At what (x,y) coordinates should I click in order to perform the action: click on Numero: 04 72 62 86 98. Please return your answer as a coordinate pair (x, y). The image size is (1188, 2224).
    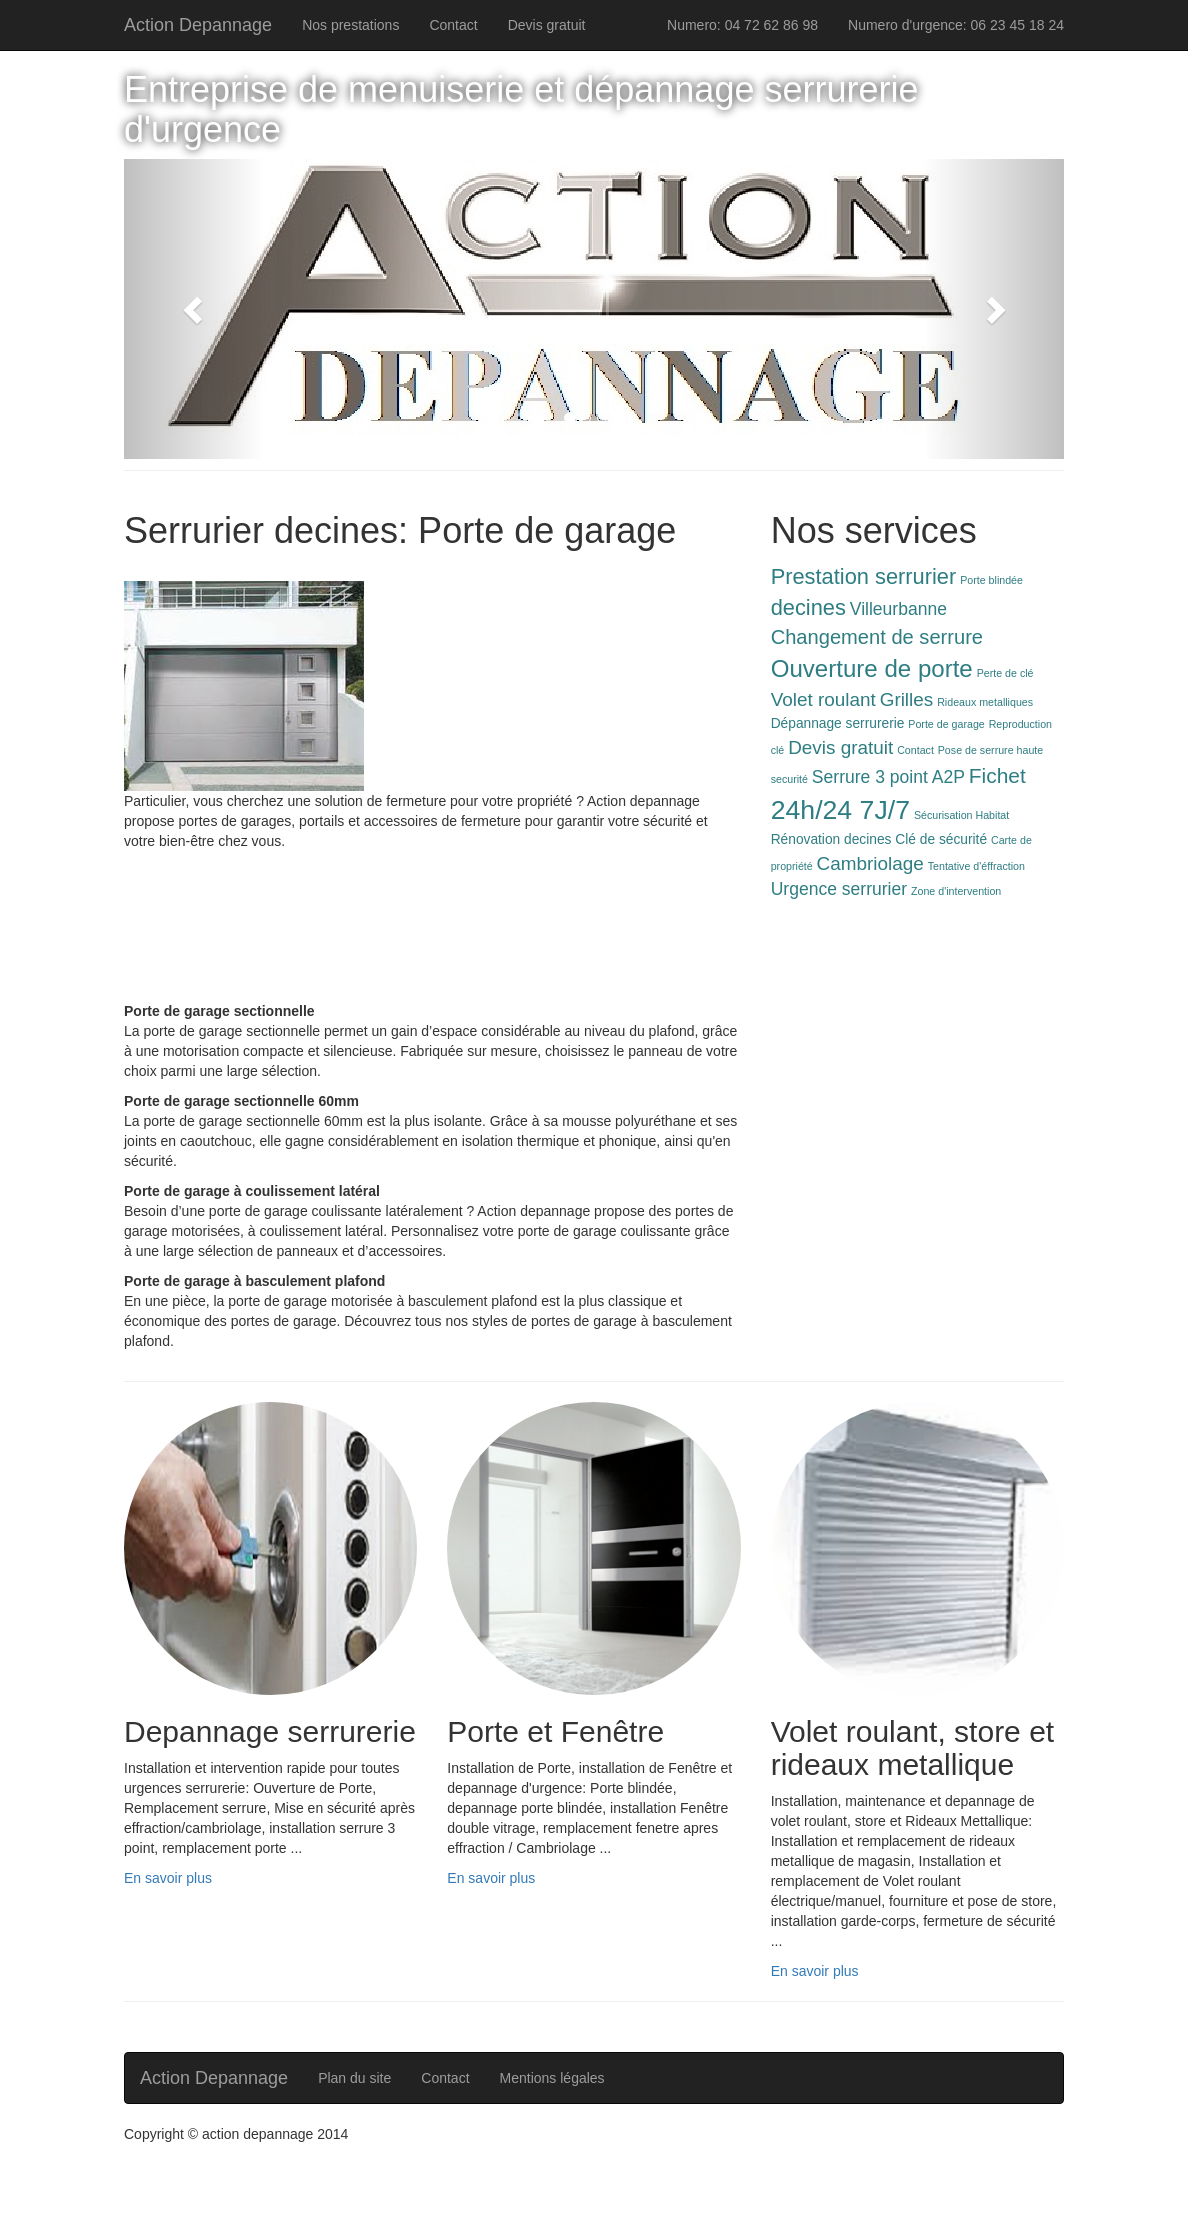
    Looking at the image, I should click on (742, 25).